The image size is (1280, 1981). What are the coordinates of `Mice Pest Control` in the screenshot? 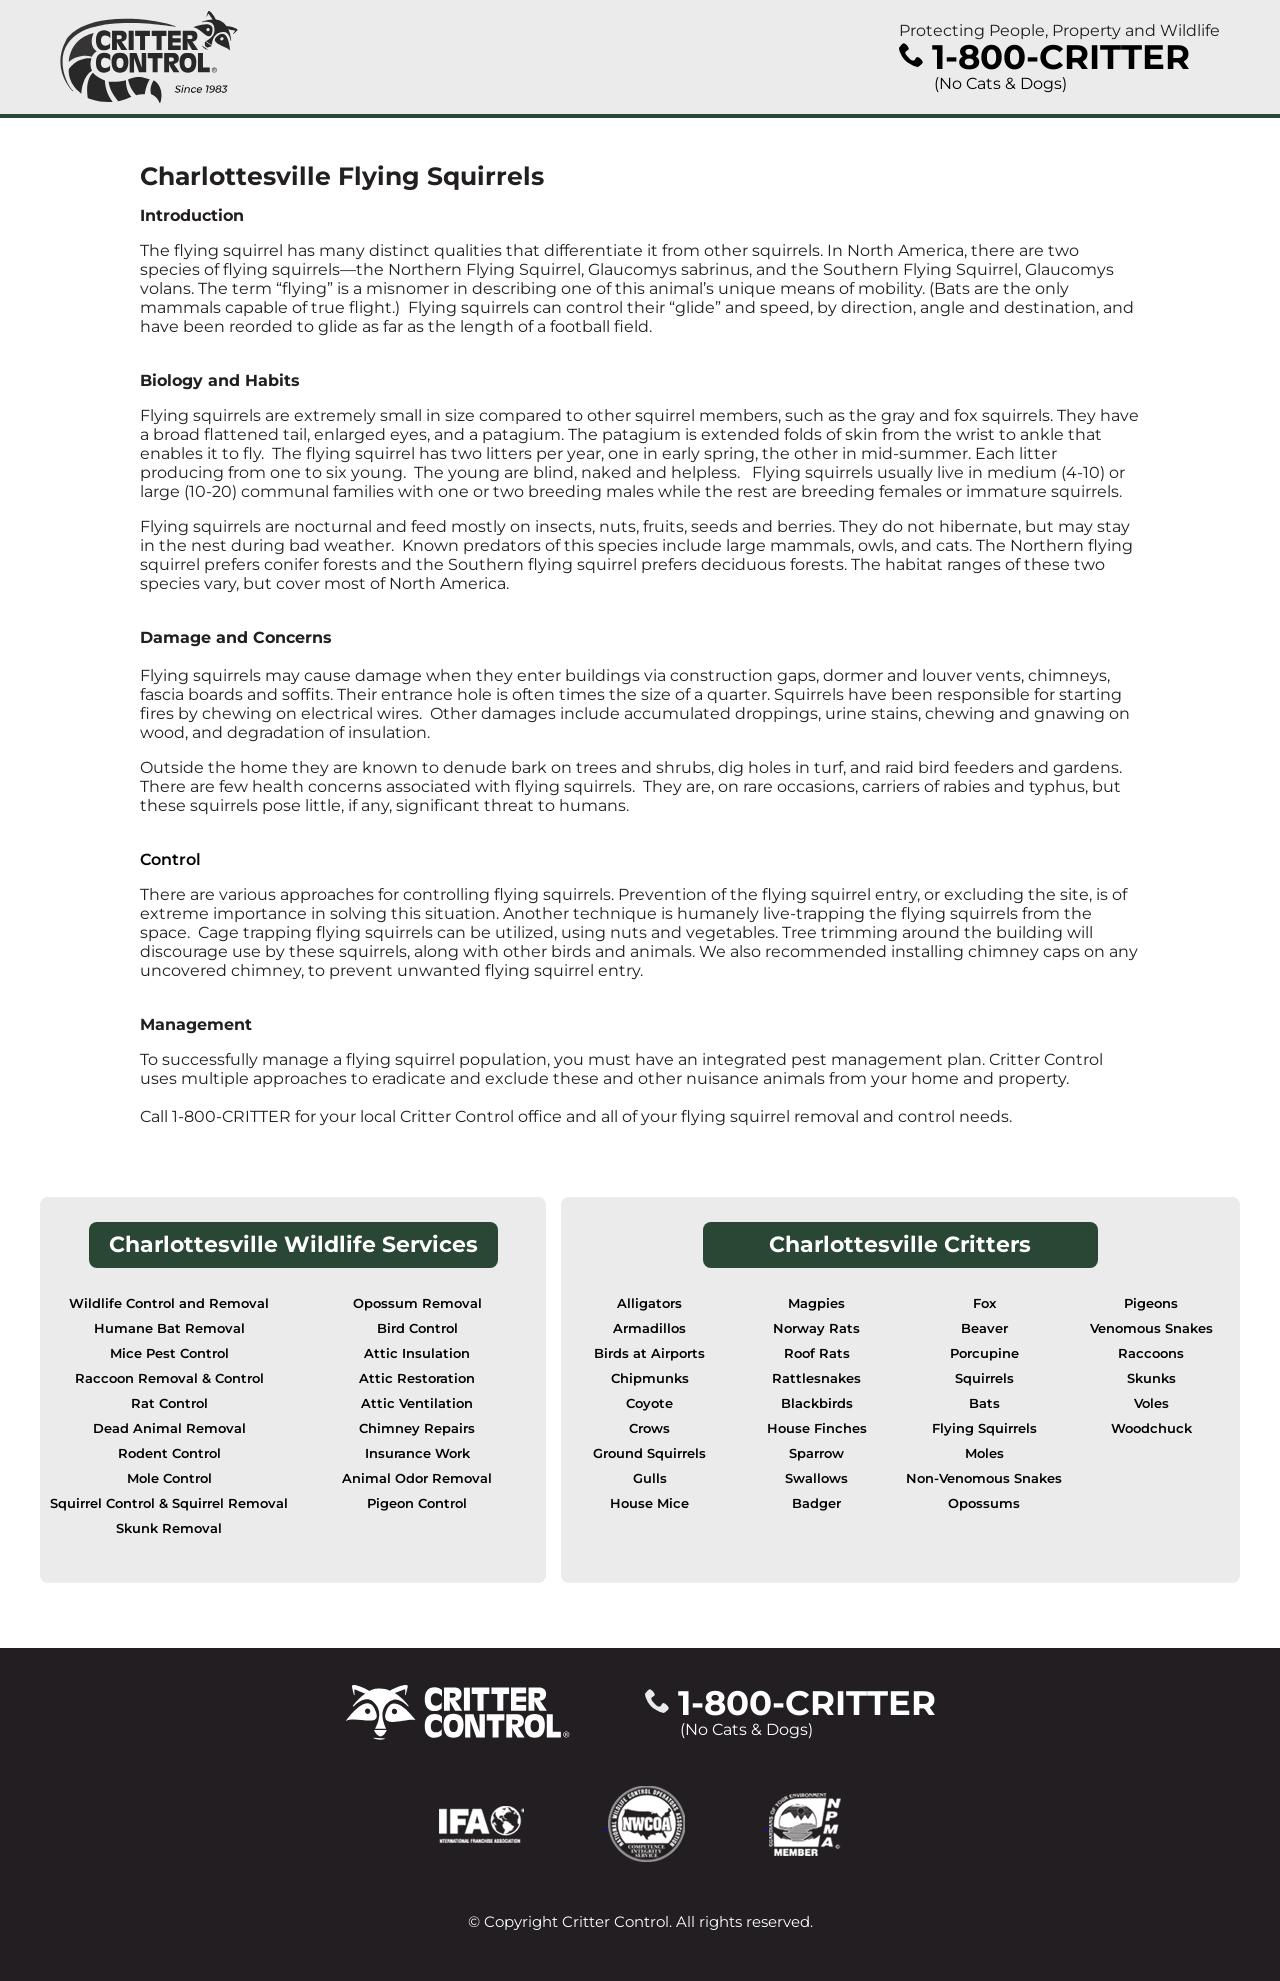 It's located at (169, 1353).